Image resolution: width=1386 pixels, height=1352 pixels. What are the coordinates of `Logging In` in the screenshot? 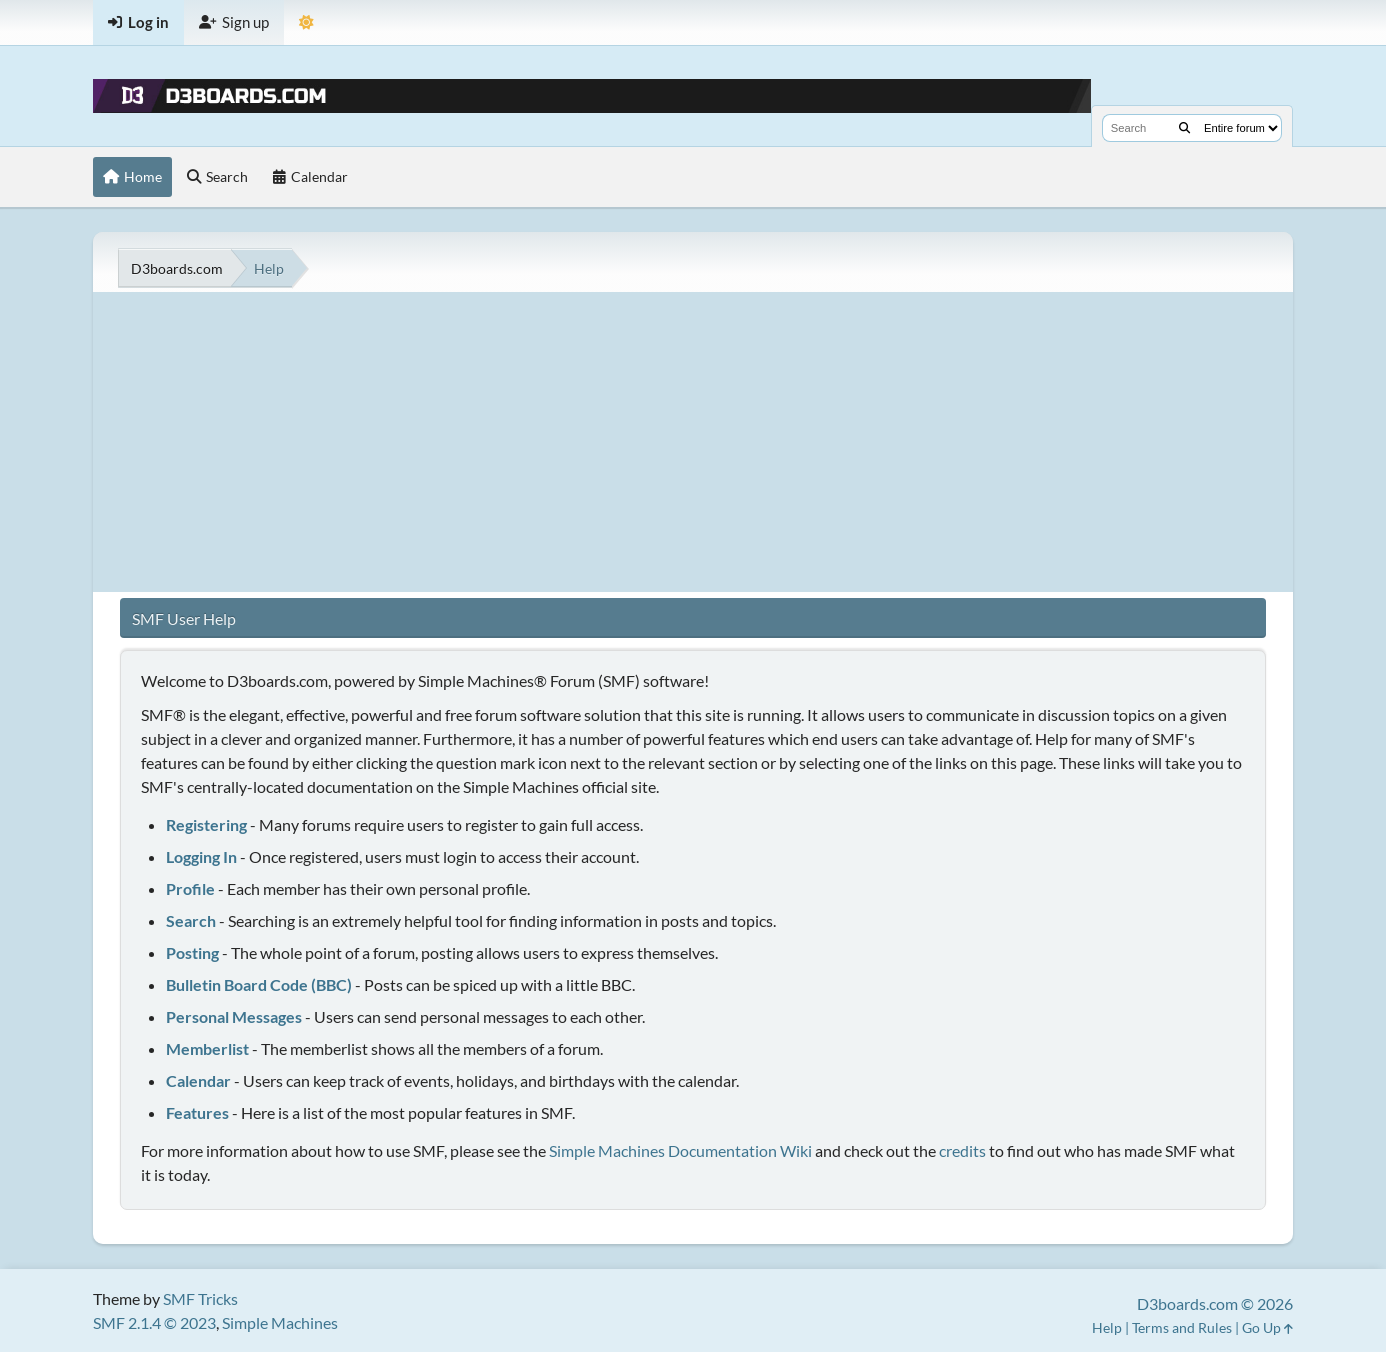 It's located at (201, 856).